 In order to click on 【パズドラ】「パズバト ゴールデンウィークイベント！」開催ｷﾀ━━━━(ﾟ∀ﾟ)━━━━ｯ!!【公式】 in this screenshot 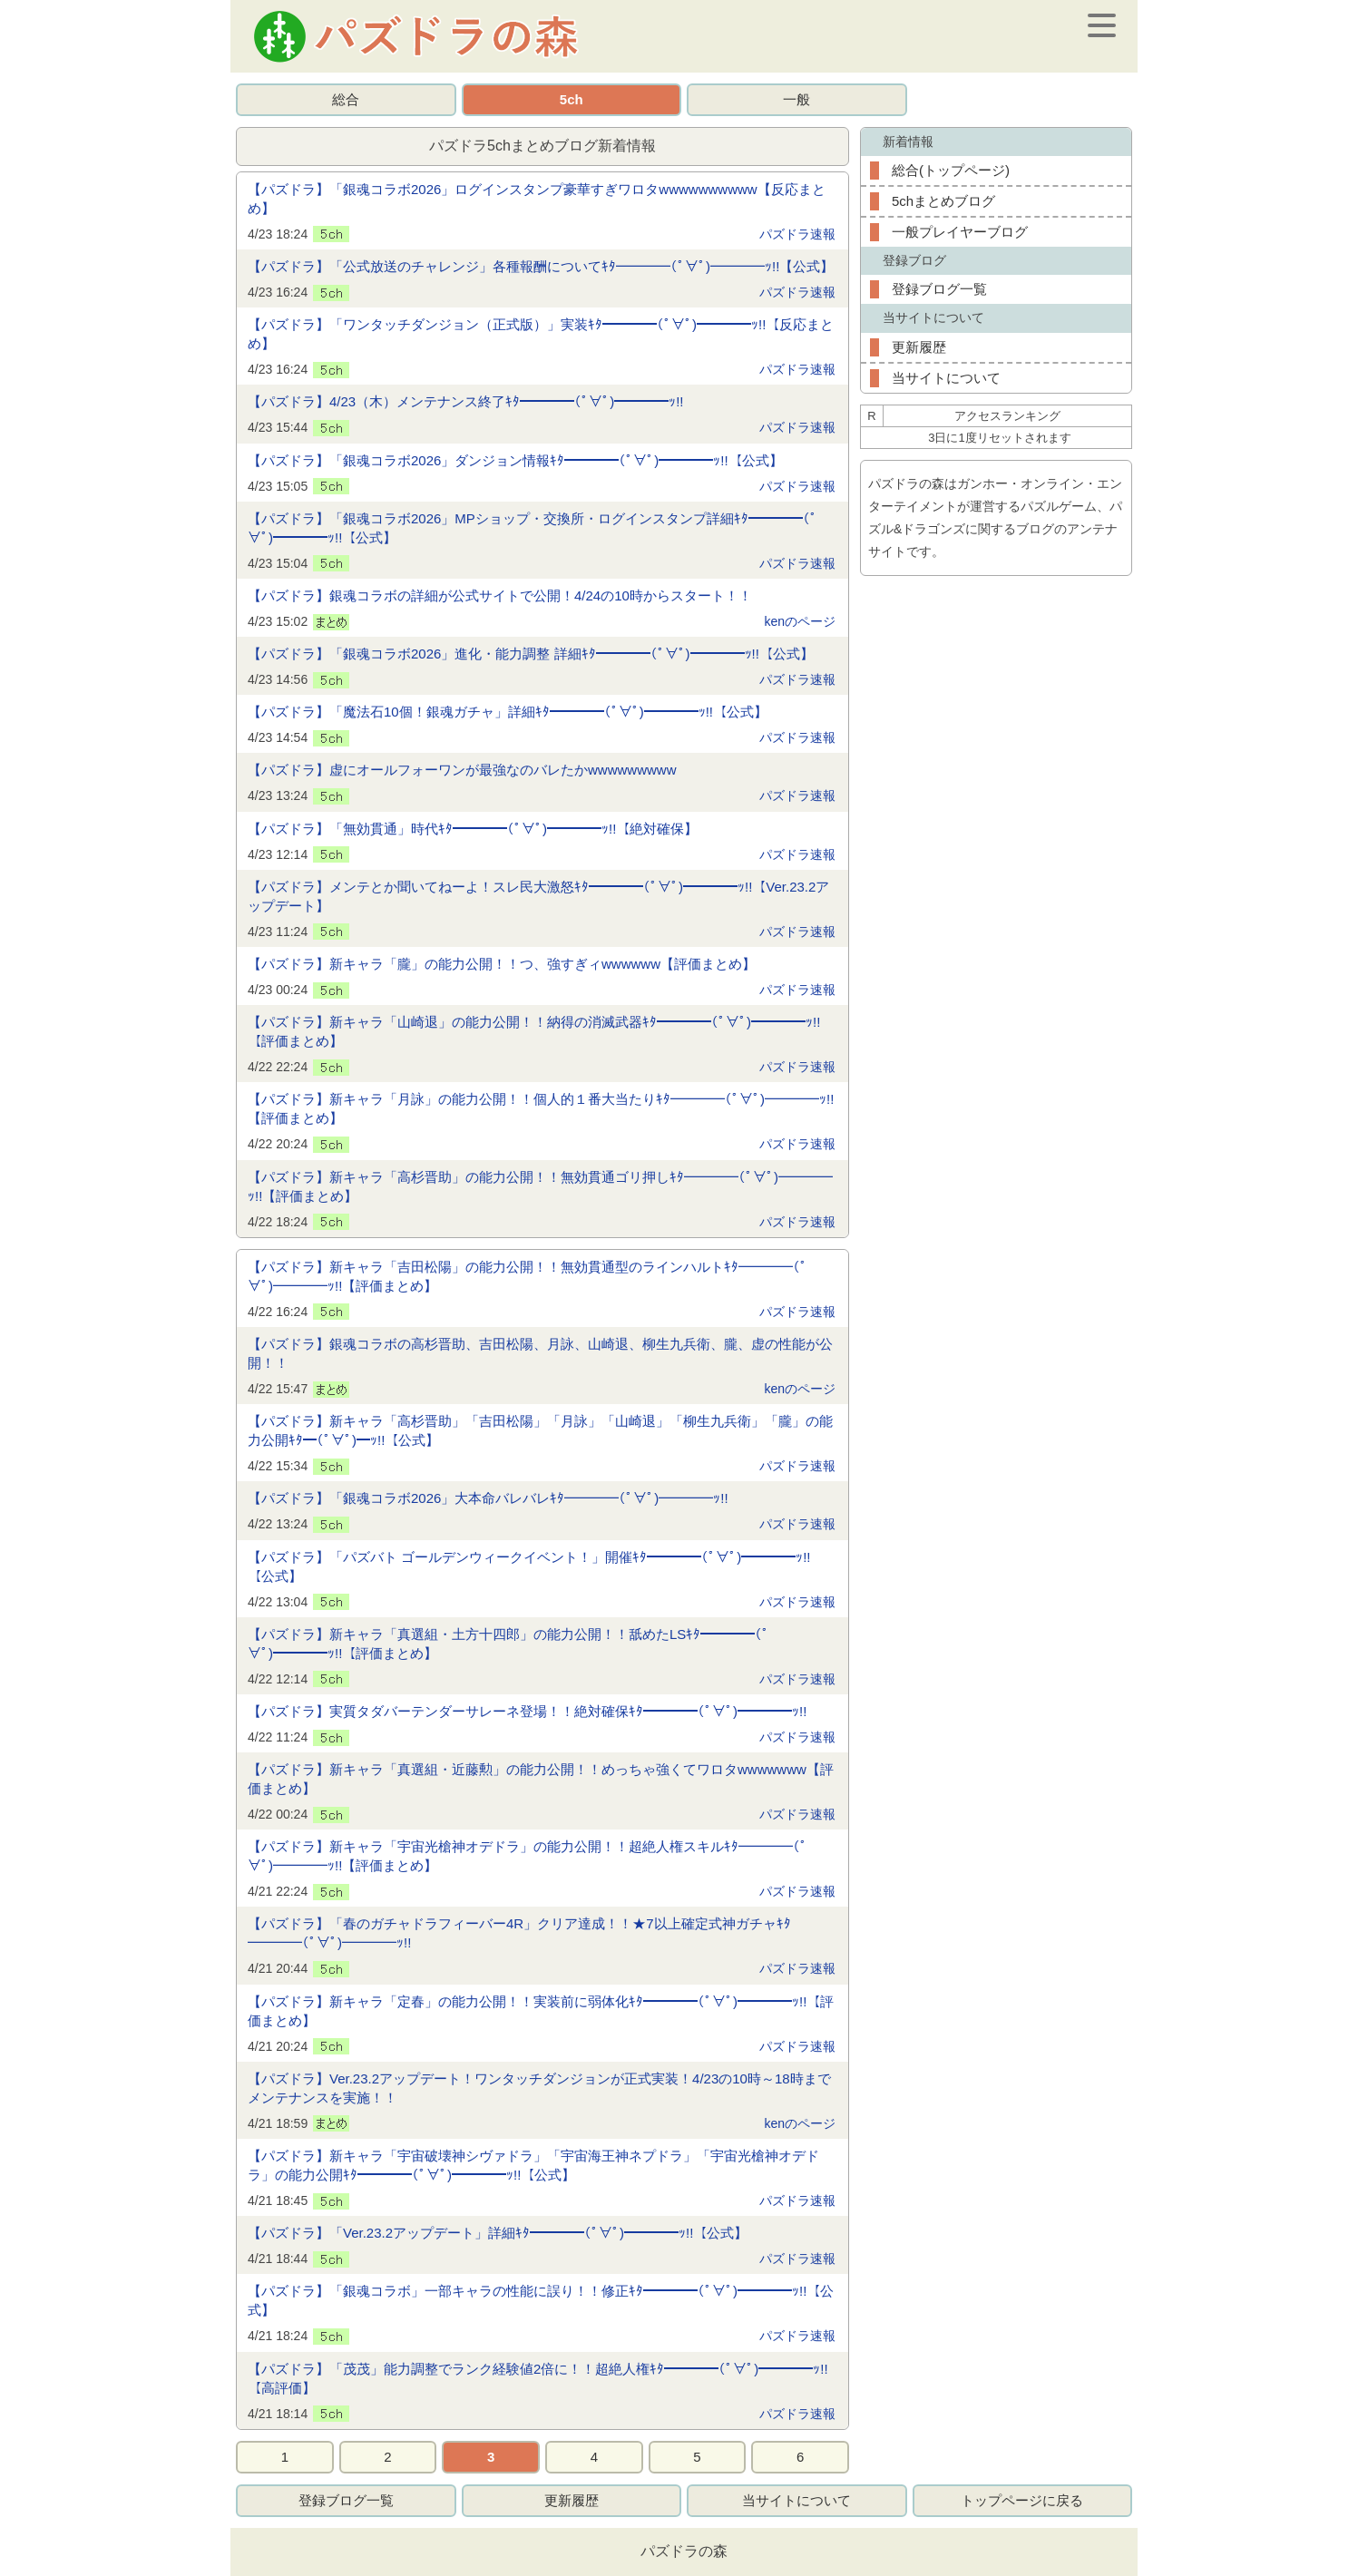, I will do `click(529, 1566)`.